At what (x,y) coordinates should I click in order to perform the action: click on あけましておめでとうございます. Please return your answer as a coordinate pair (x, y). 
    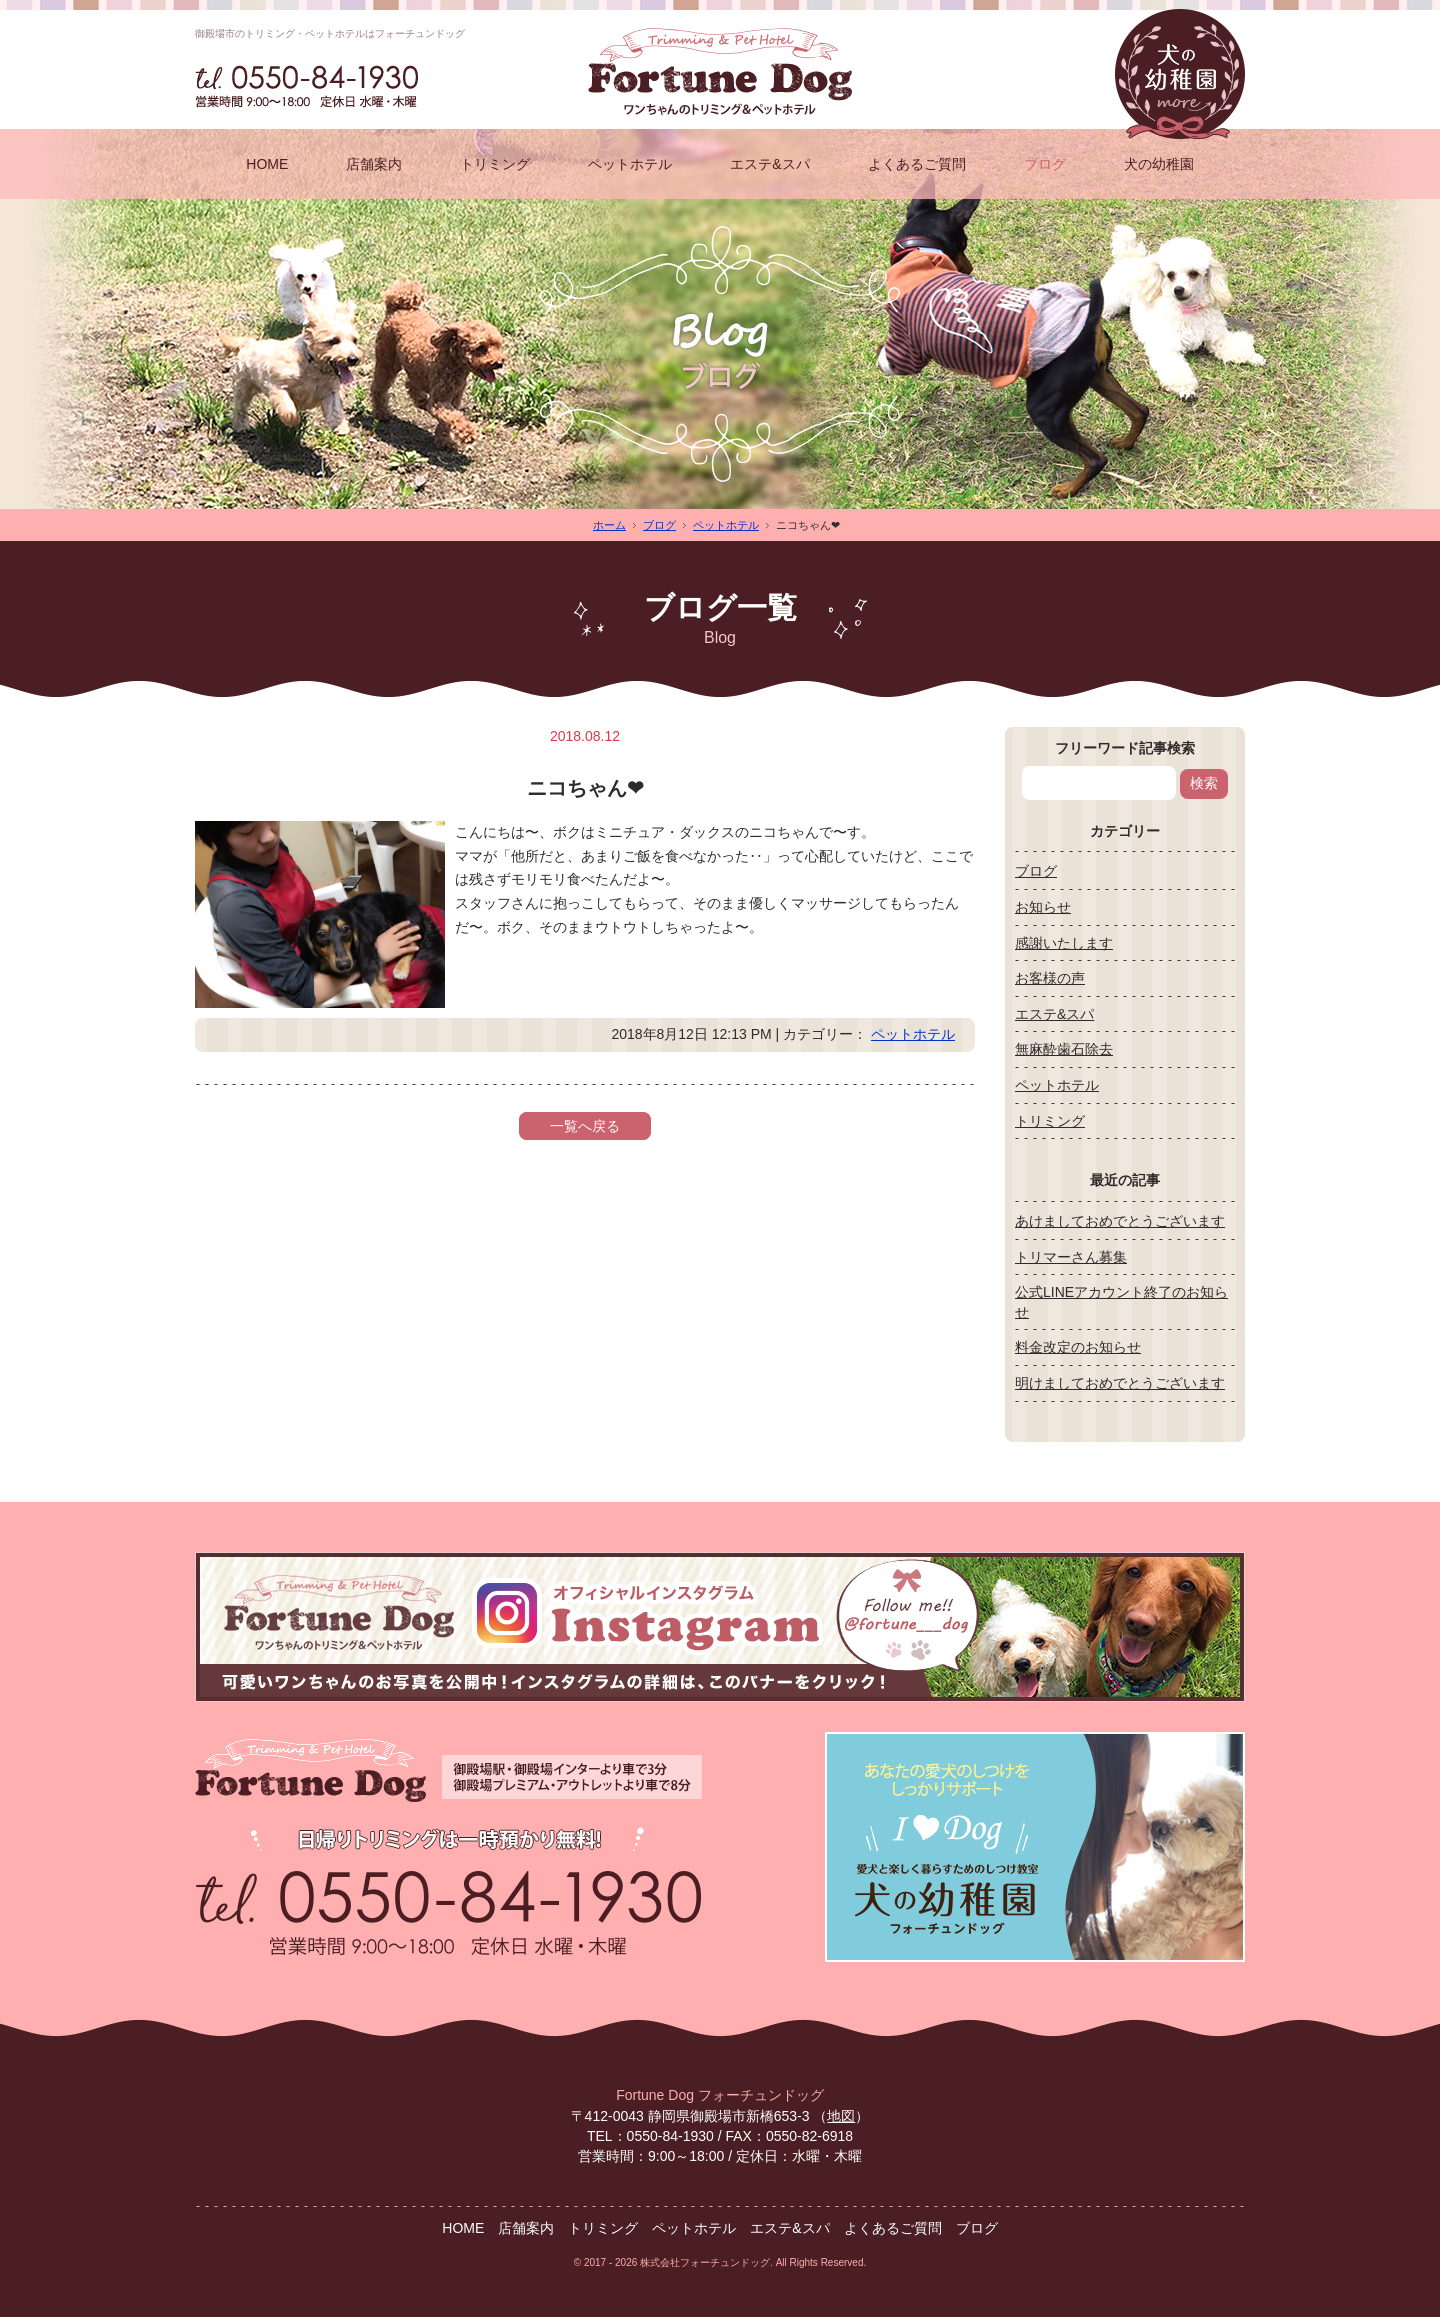
    Looking at the image, I should click on (1120, 1221).